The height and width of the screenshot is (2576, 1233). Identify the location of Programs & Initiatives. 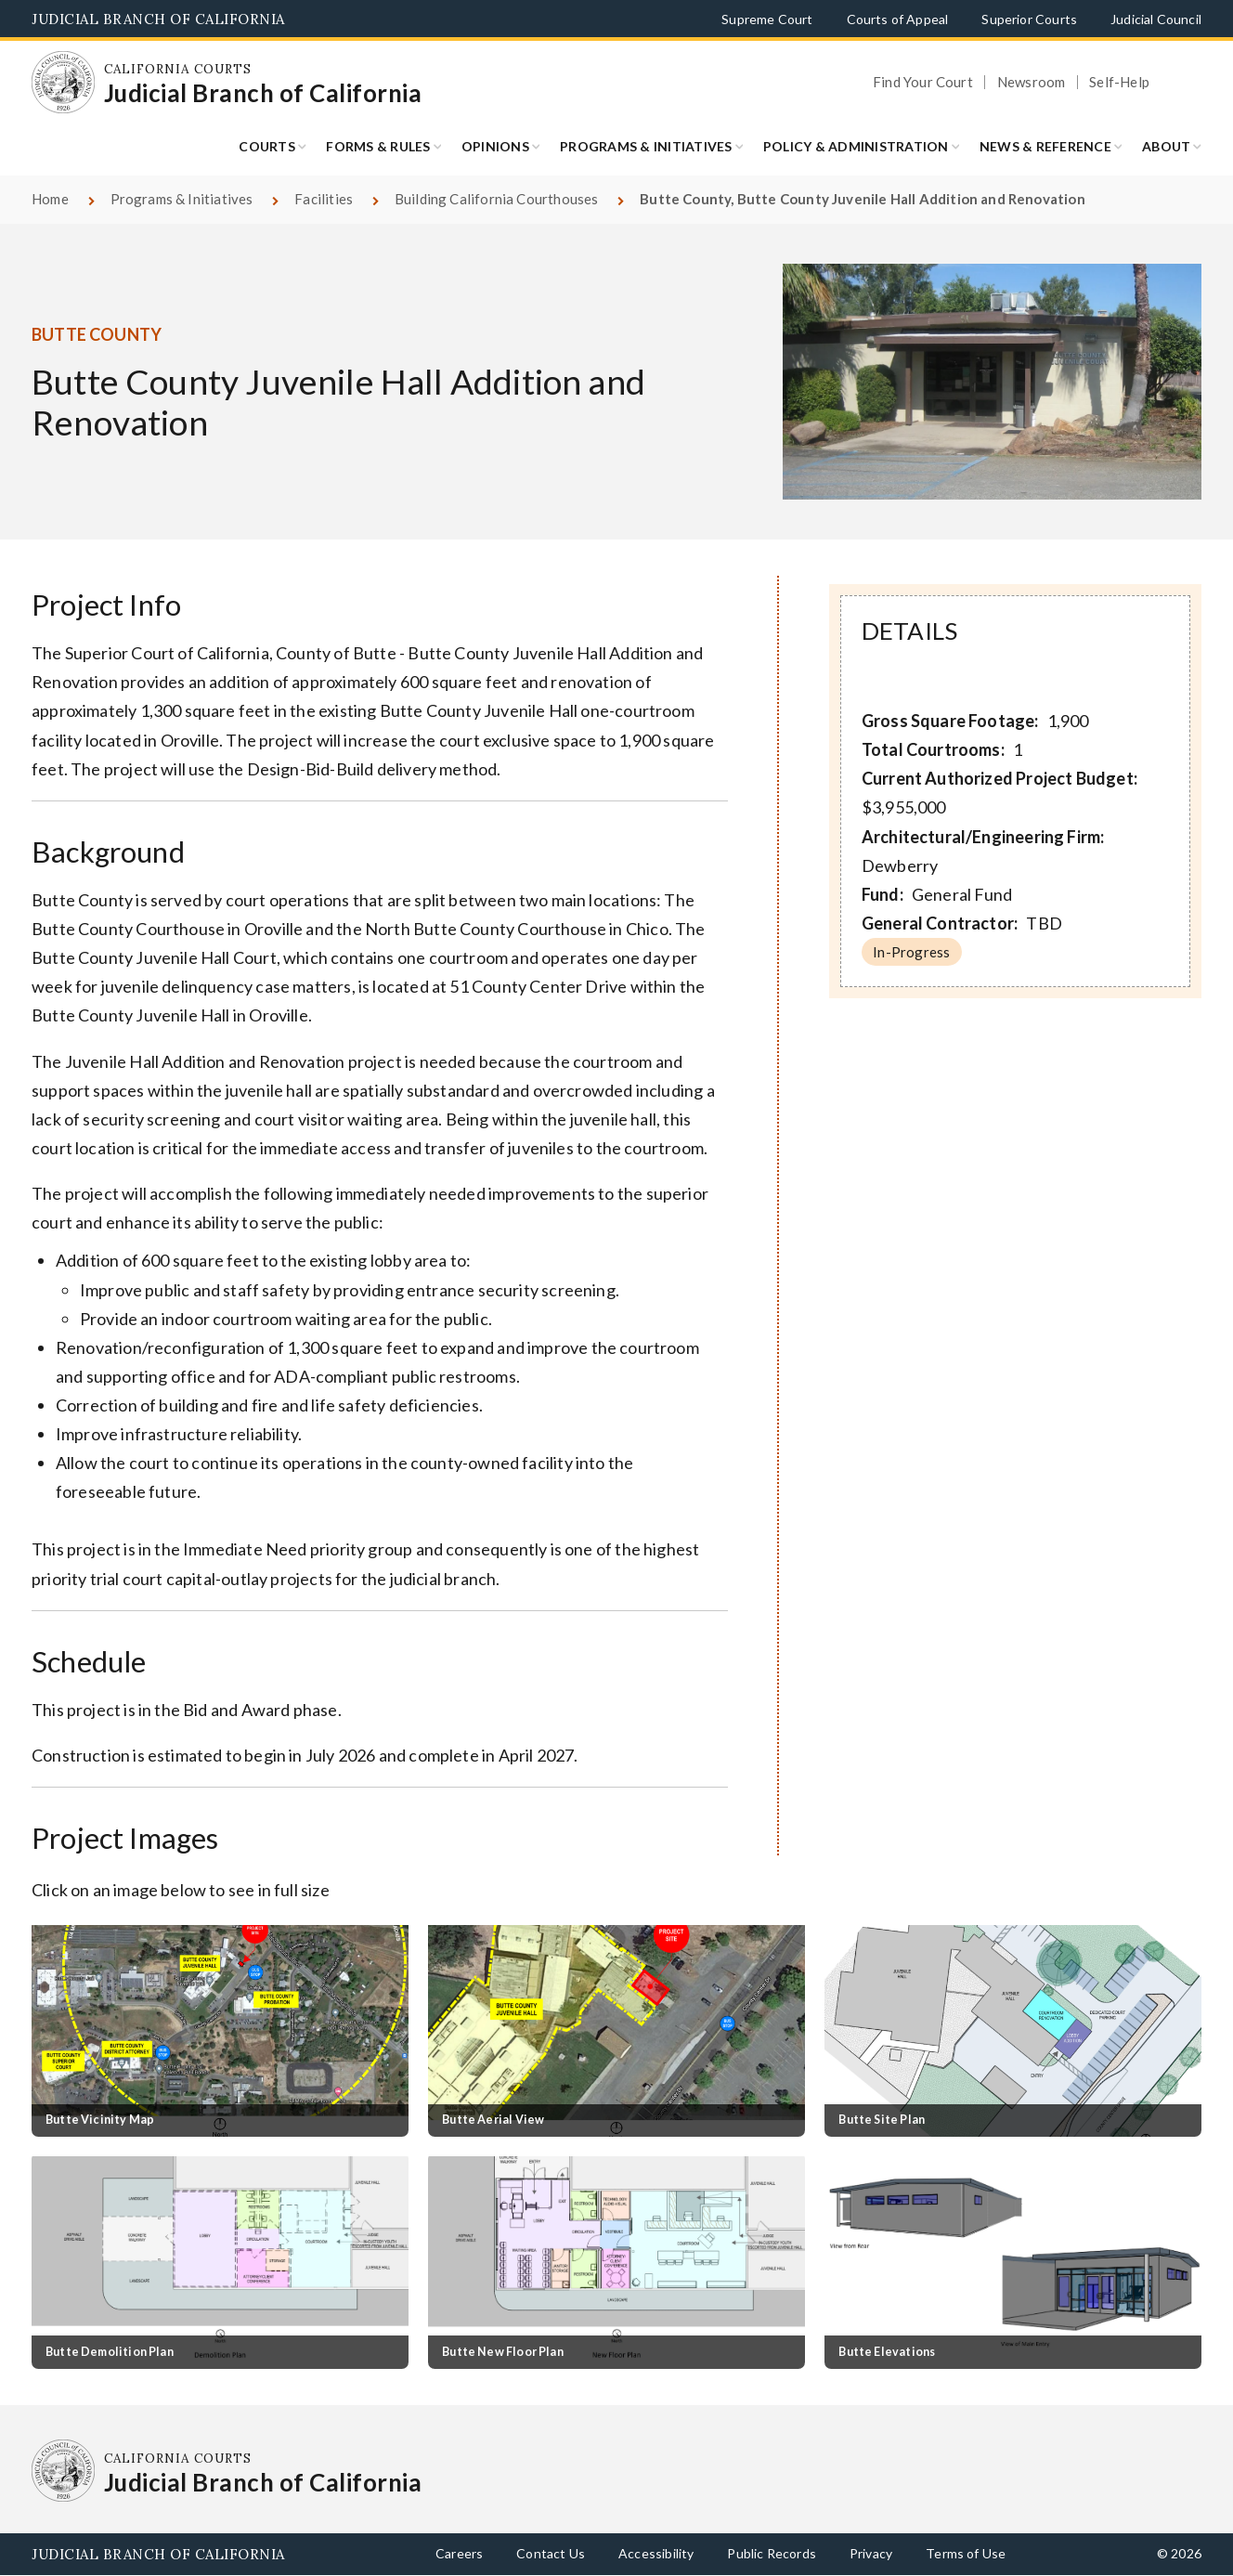
(646, 146).